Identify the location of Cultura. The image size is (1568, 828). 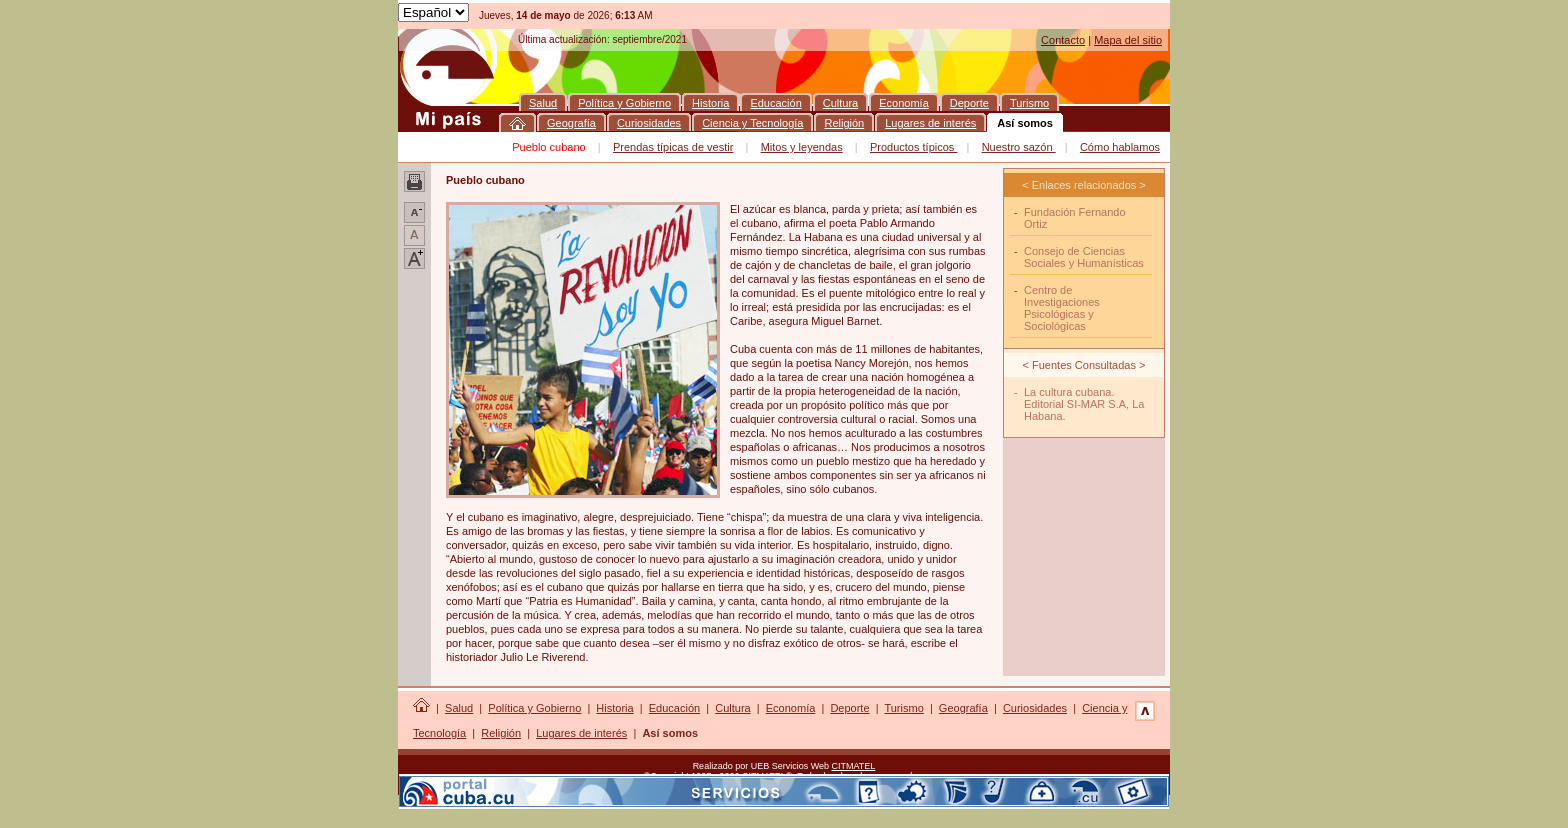
(732, 708).